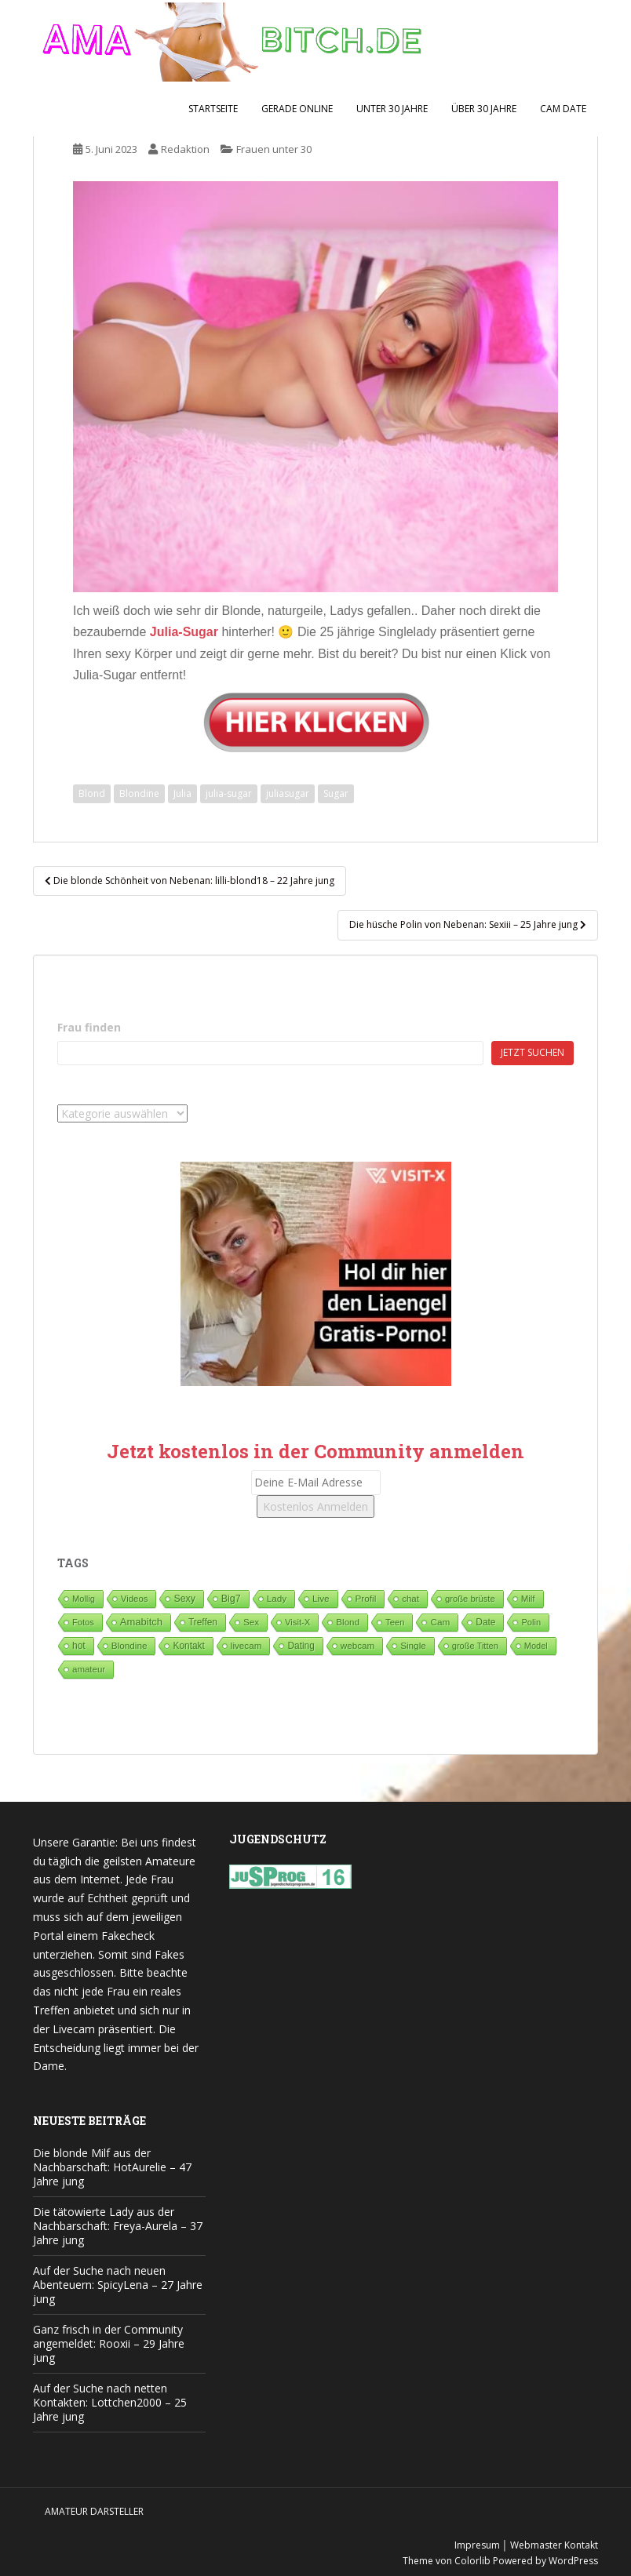 This screenshot has height=2576, width=631. I want to click on Single [Single (77 Einträge)], so click(413, 1645).